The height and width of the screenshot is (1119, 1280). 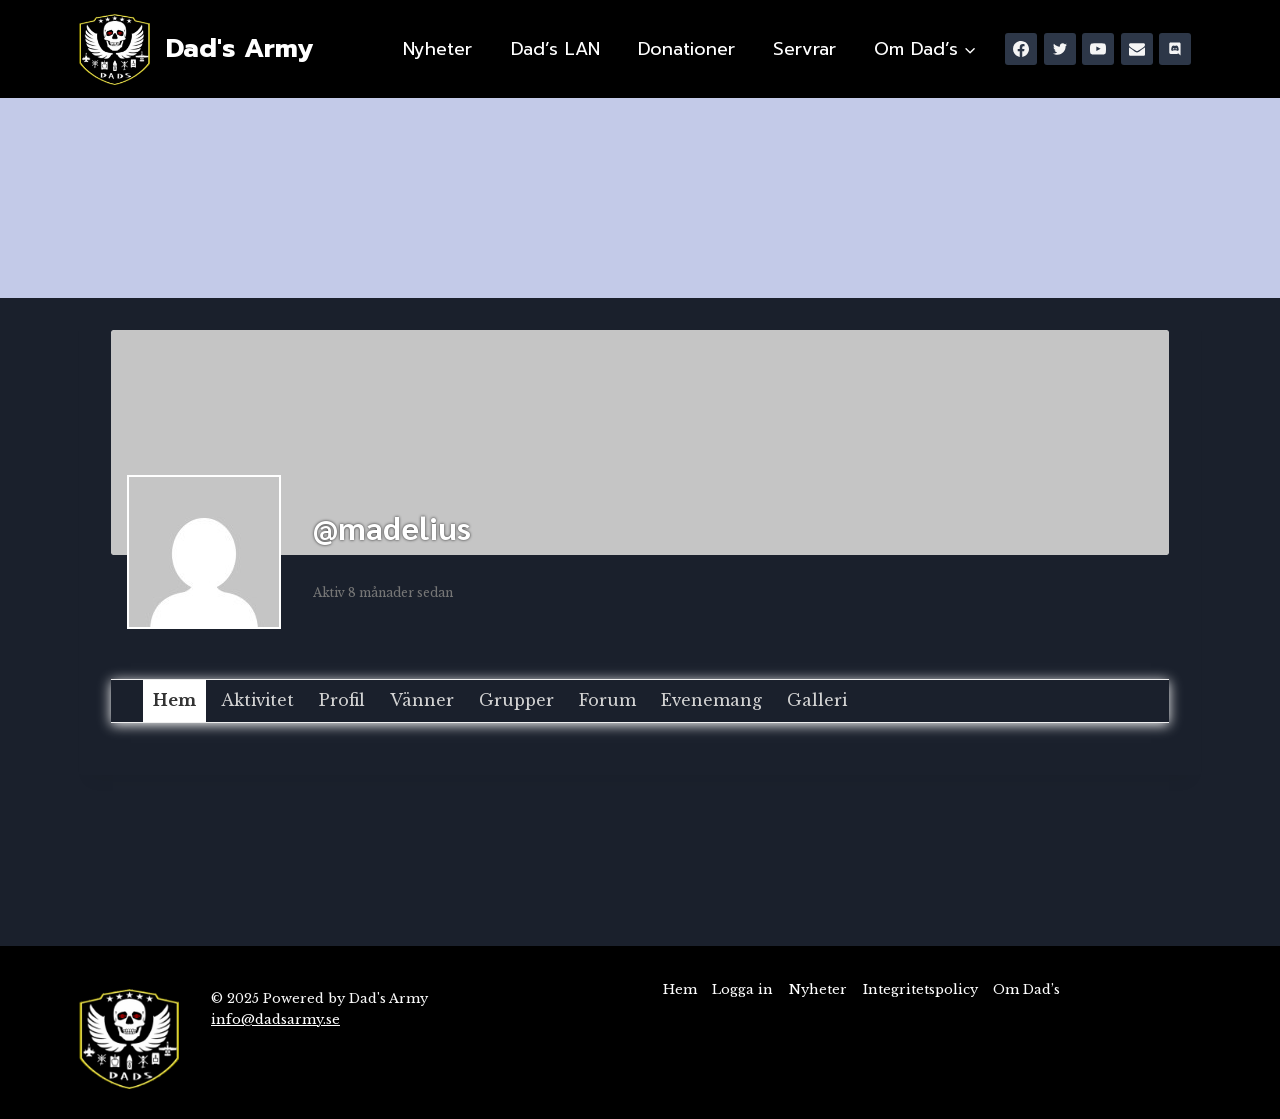 What do you see at coordinates (686, 49) in the screenshot?
I see `Donationer` at bounding box center [686, 49].